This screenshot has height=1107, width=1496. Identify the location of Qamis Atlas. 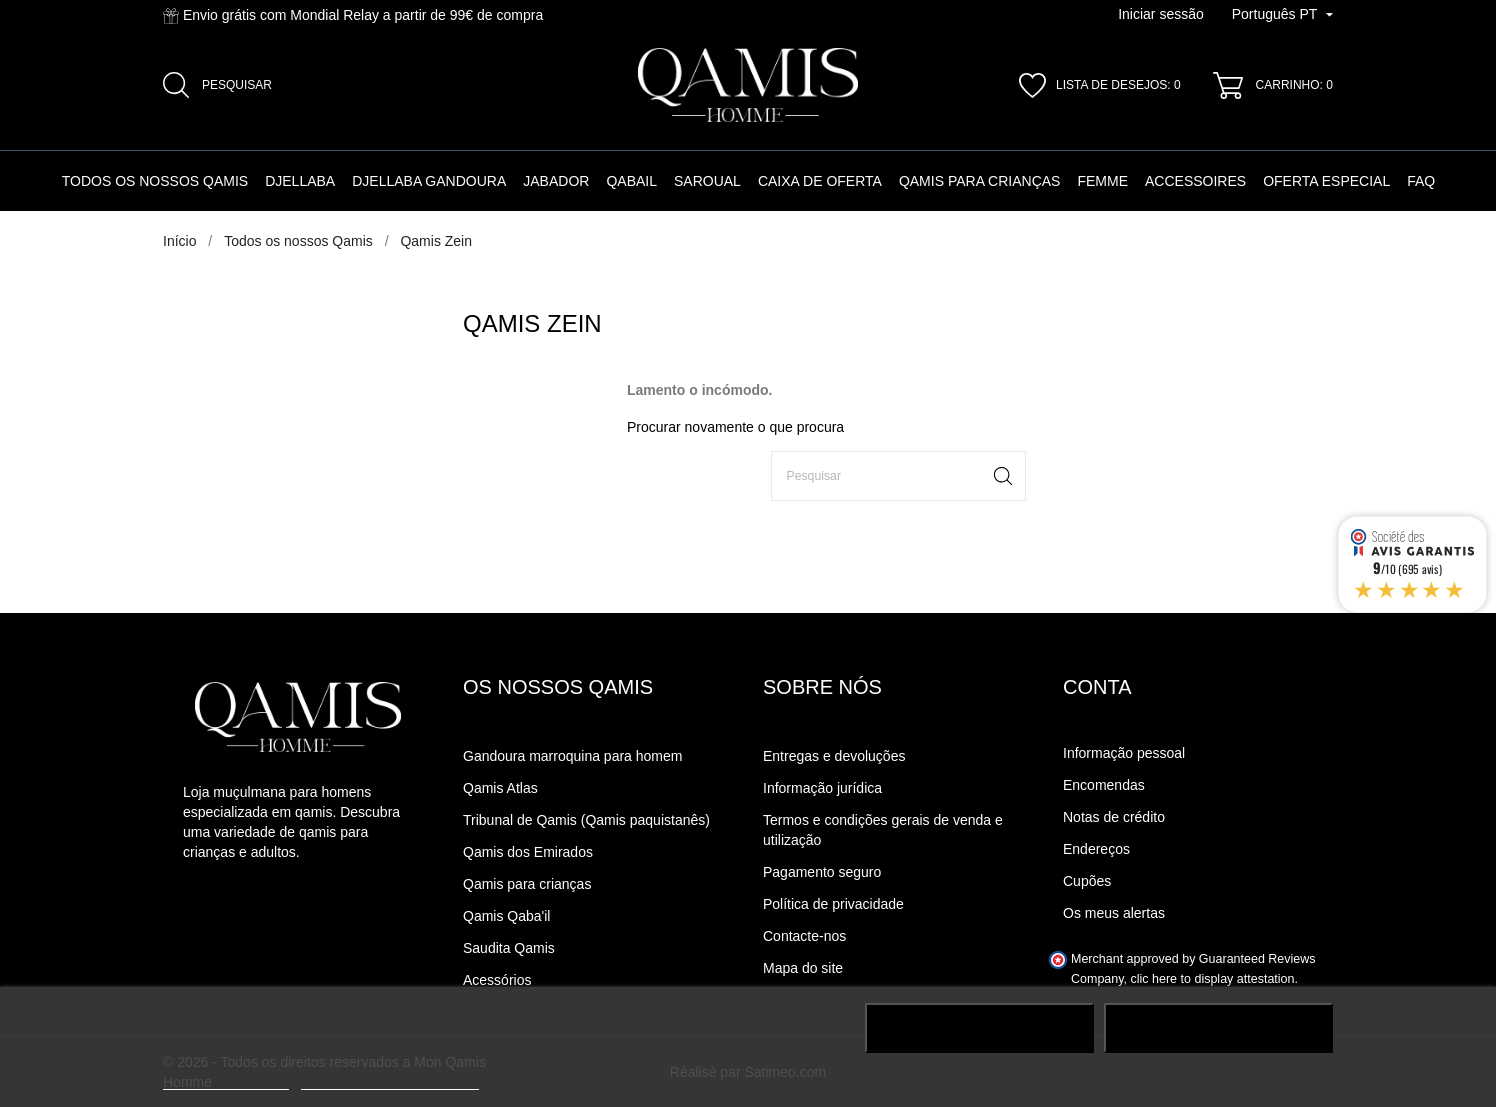
(500, 788).